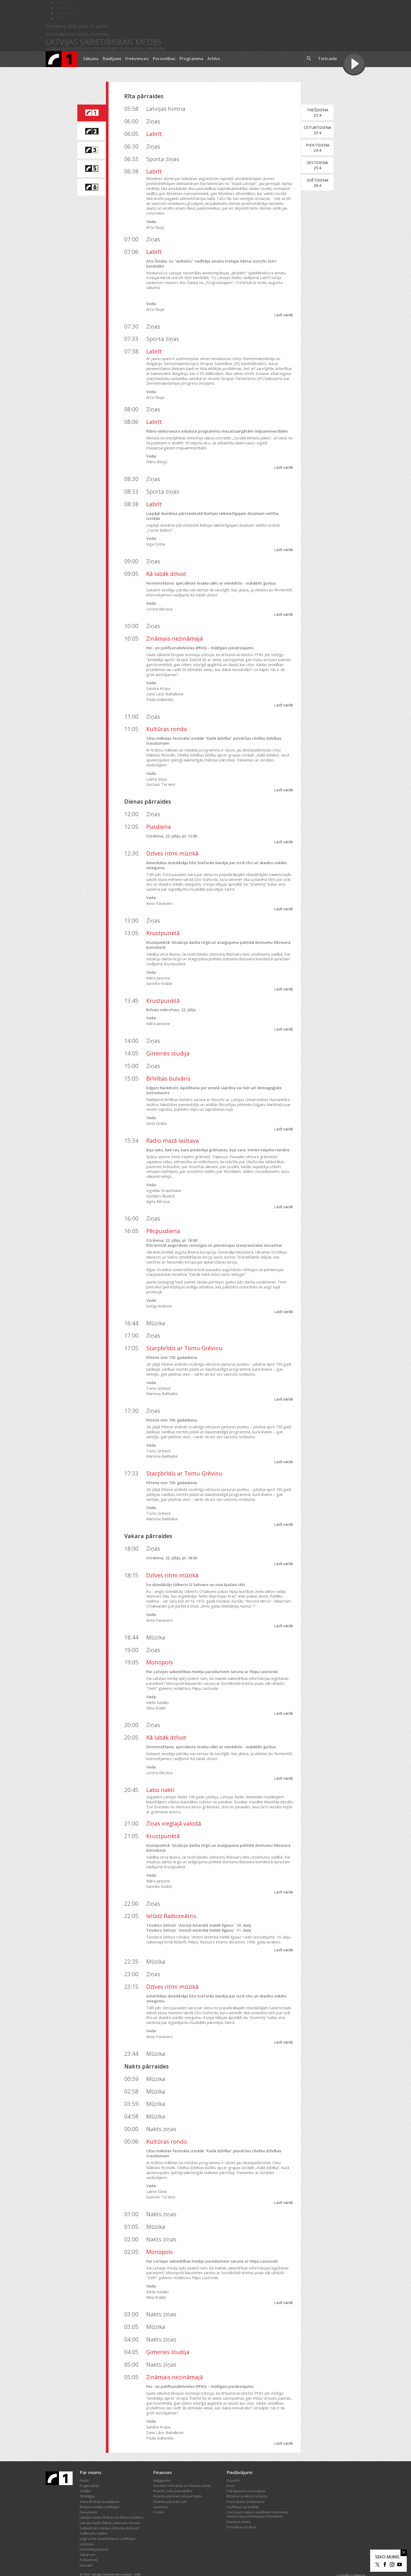 This screenshot has height=2576, width=411. Describe the element at coordinates (320, 112) in the screenshot. I see `Trešdiena22.4` at that location.